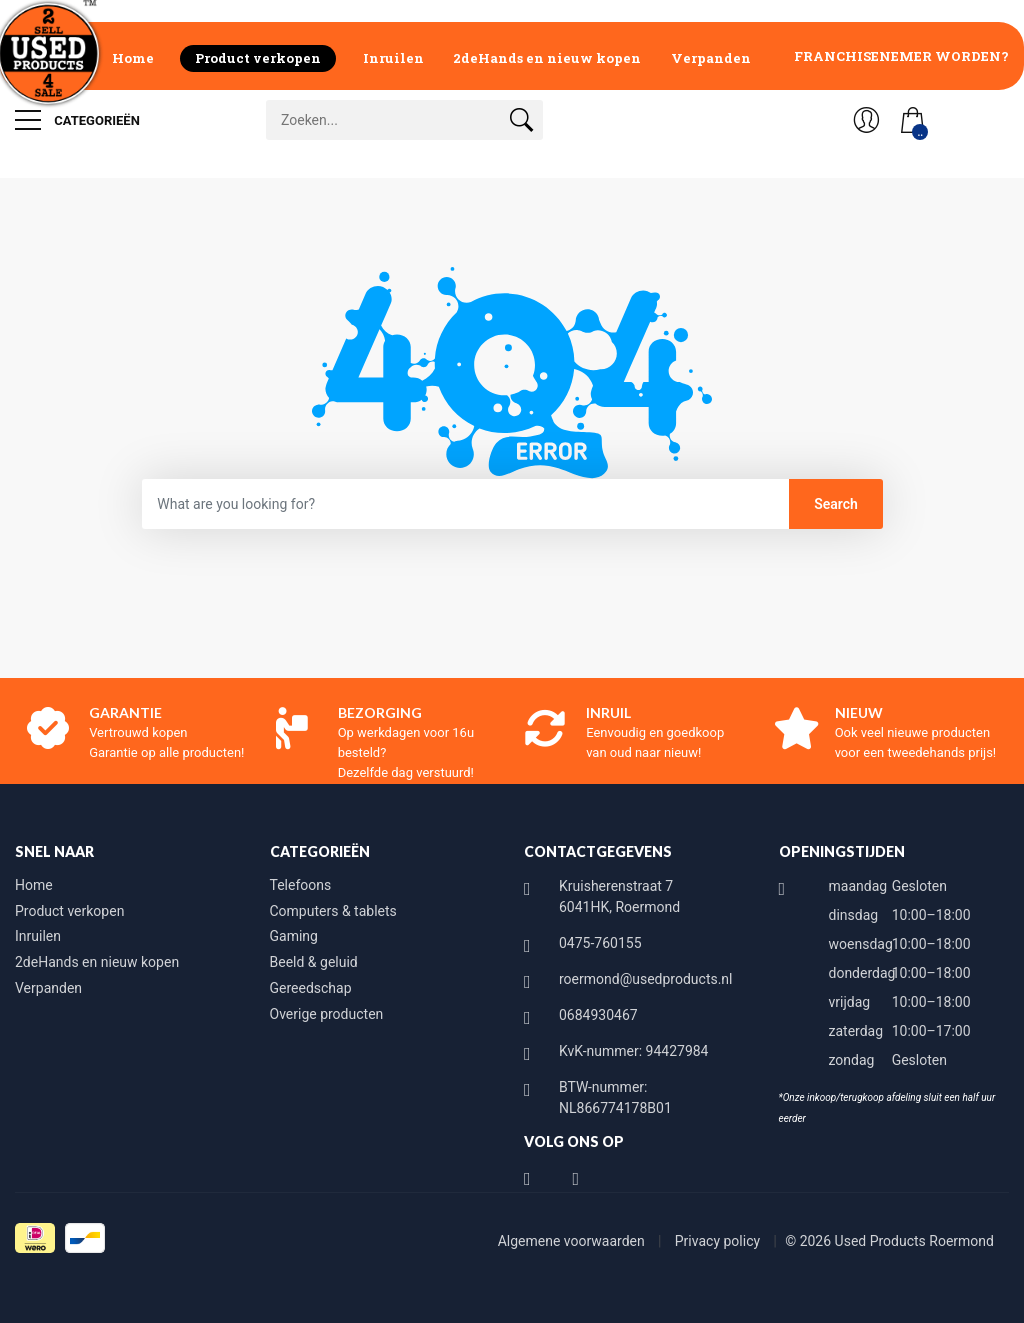  I want to click on Verpanden, so click(711, 58).